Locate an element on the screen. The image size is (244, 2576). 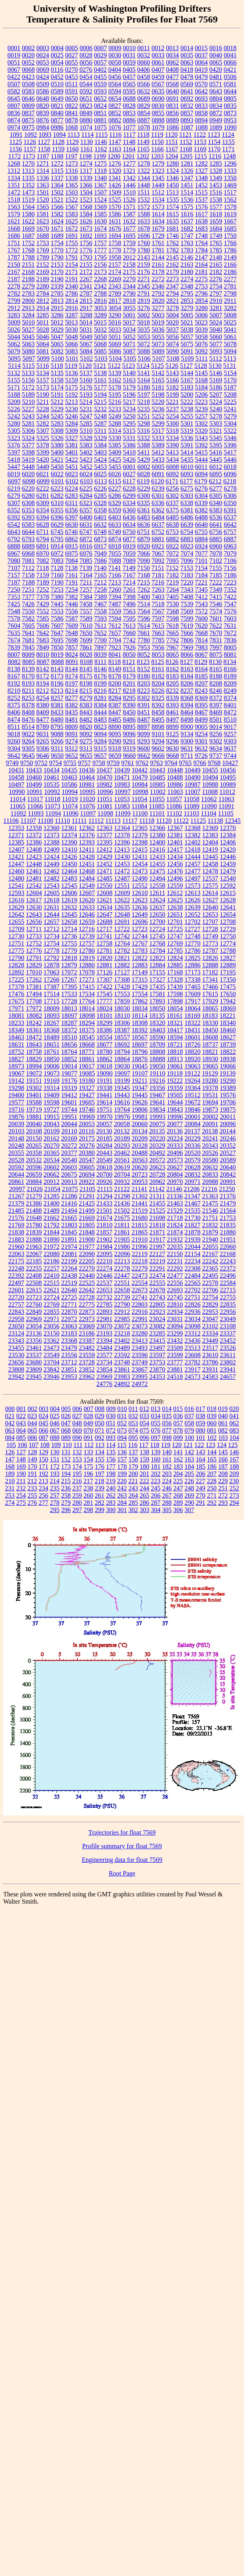
0455 is located at coordinates (100, 76).